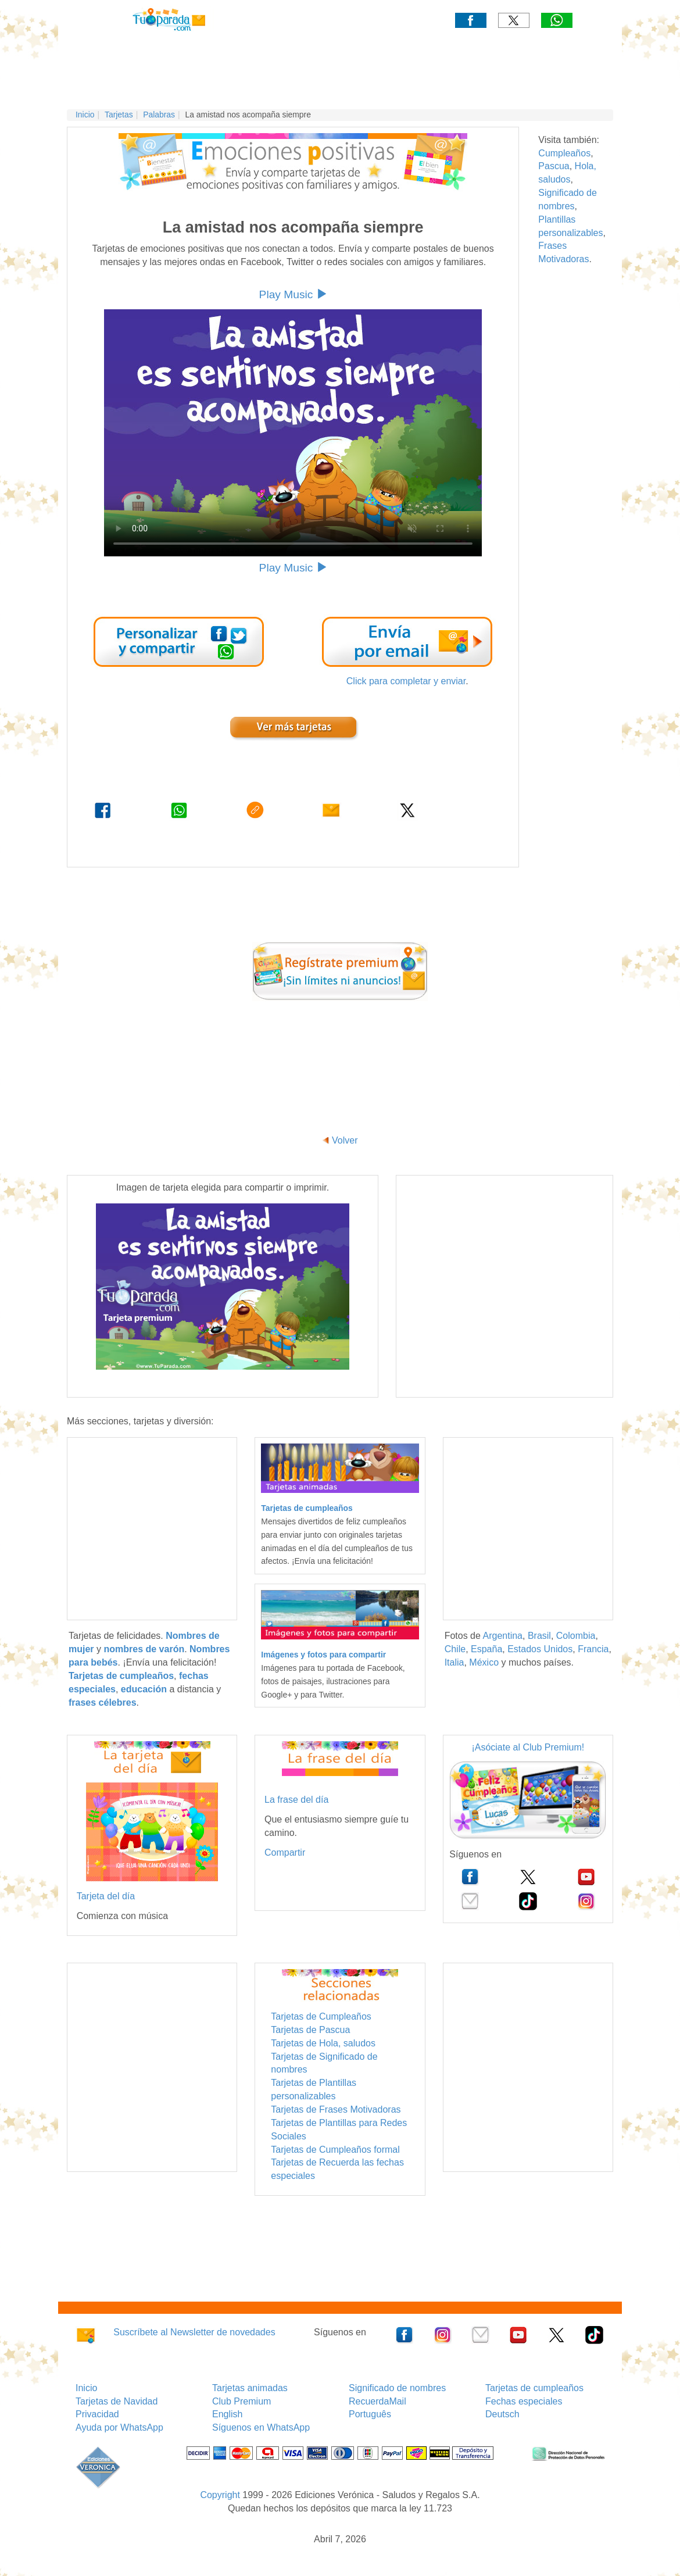  What do you see at coordinates (296, 1800) in the screenshot?
I see `La frase del día` at bounding box center [296, 1800].